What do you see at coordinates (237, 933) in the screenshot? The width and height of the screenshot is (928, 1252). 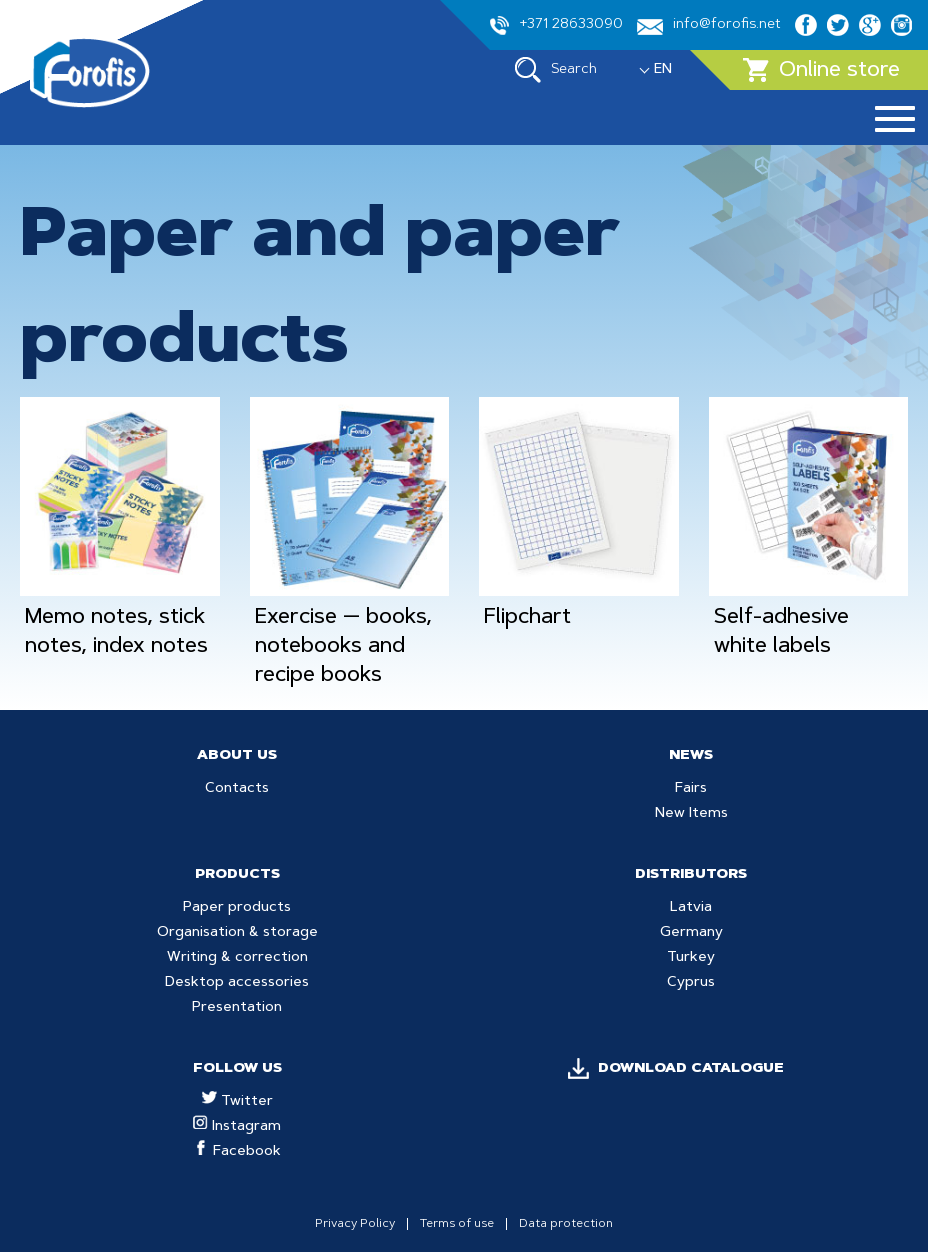 I see `Organisation & storage` at bounding box center [237, 933].